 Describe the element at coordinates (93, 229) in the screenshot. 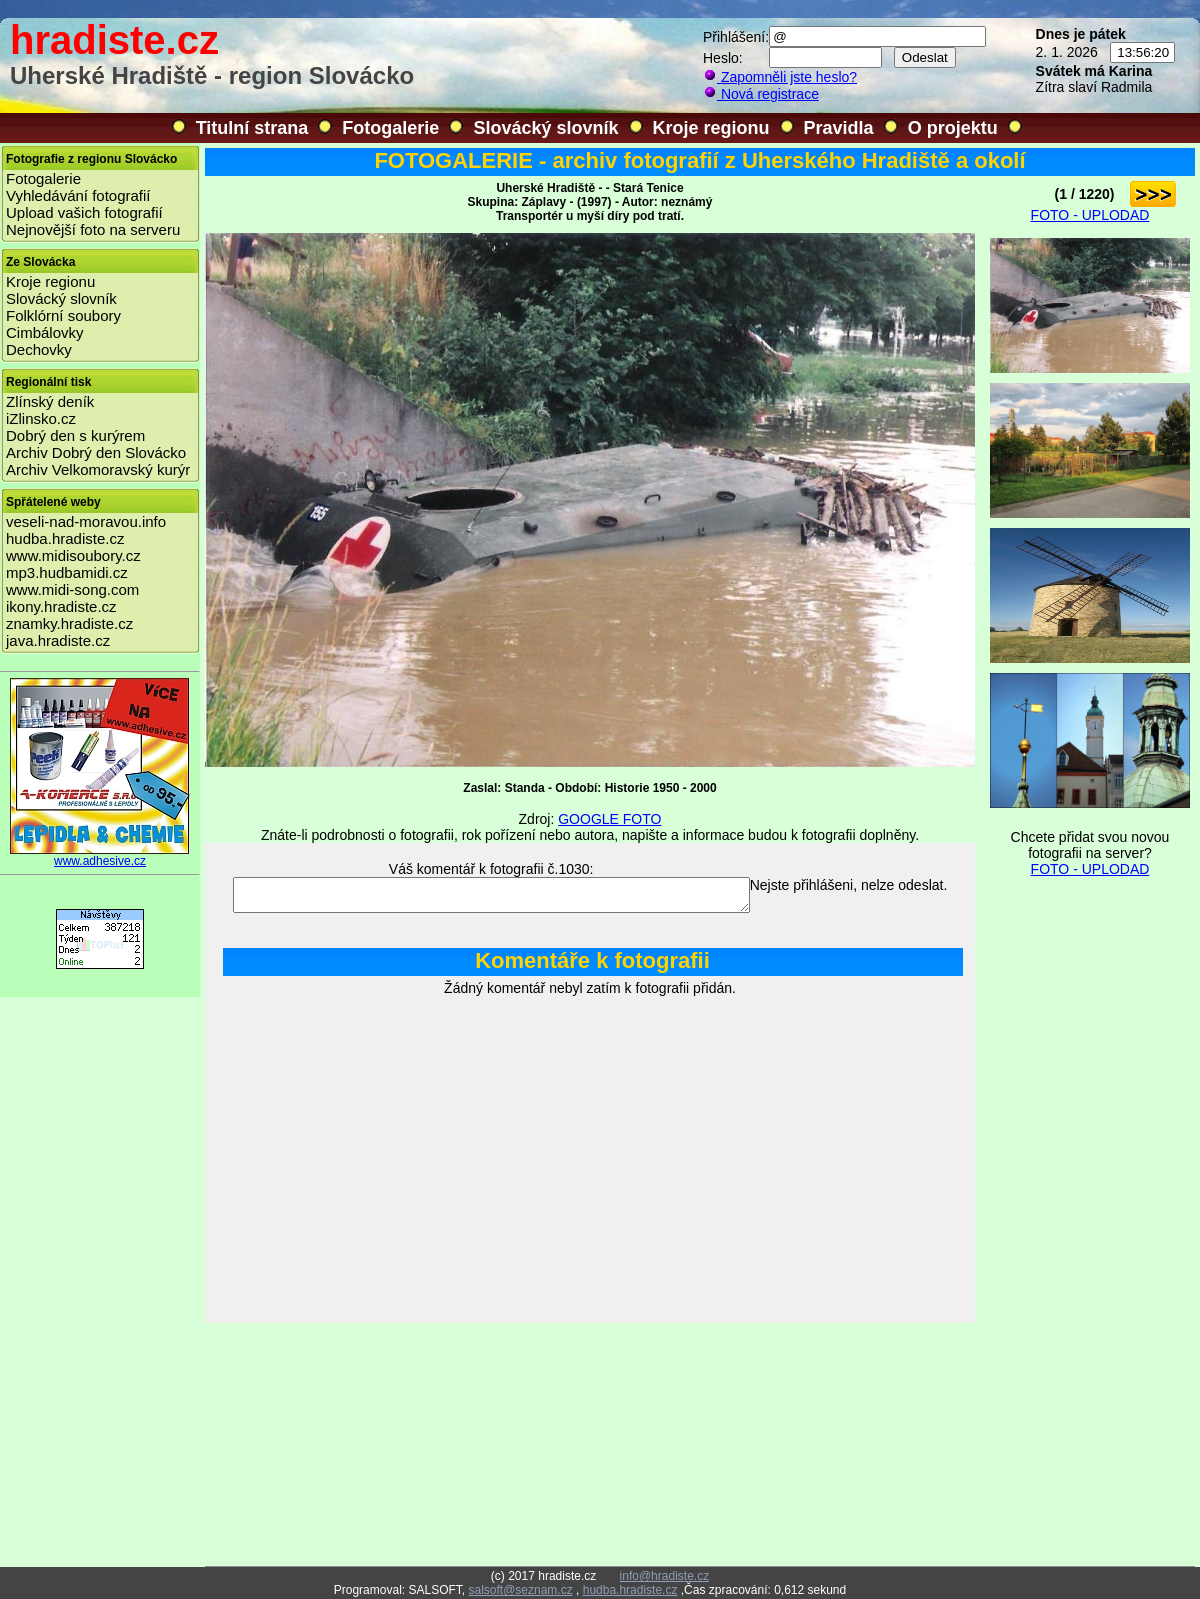

I see `Nejnovější foto na serveru` at that location.